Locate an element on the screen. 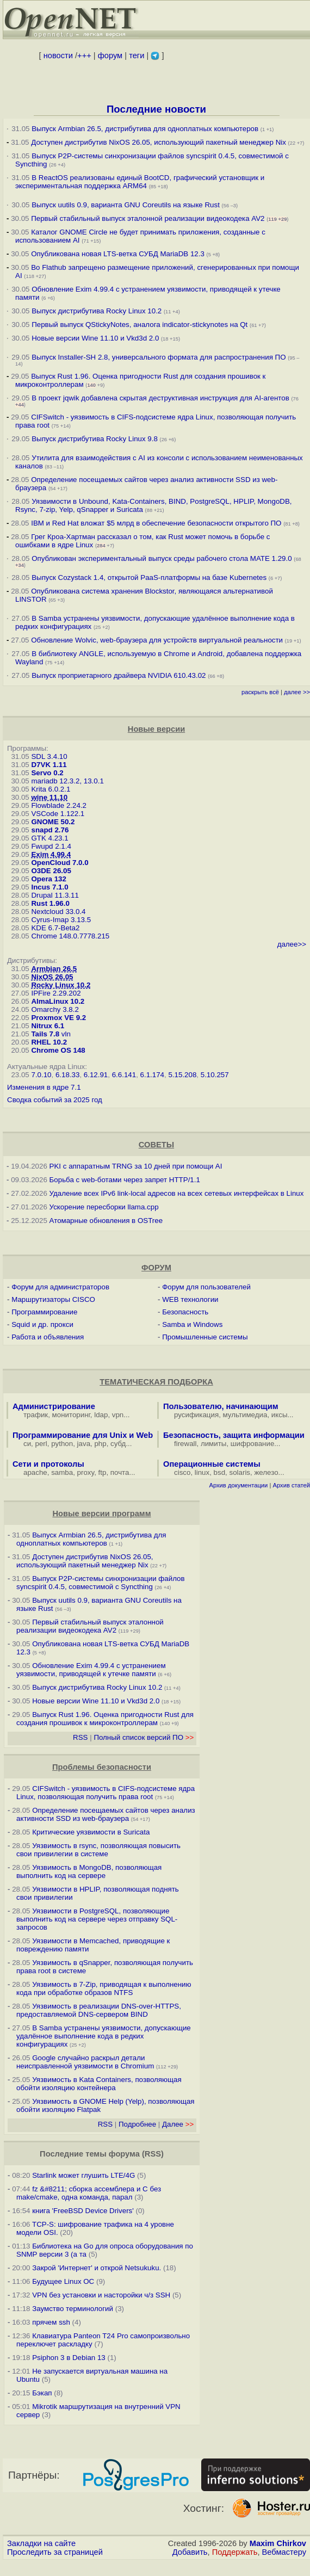 This screenshot has height=2576, width=310. Работа и объявления is located at coordinates (47, 1337).